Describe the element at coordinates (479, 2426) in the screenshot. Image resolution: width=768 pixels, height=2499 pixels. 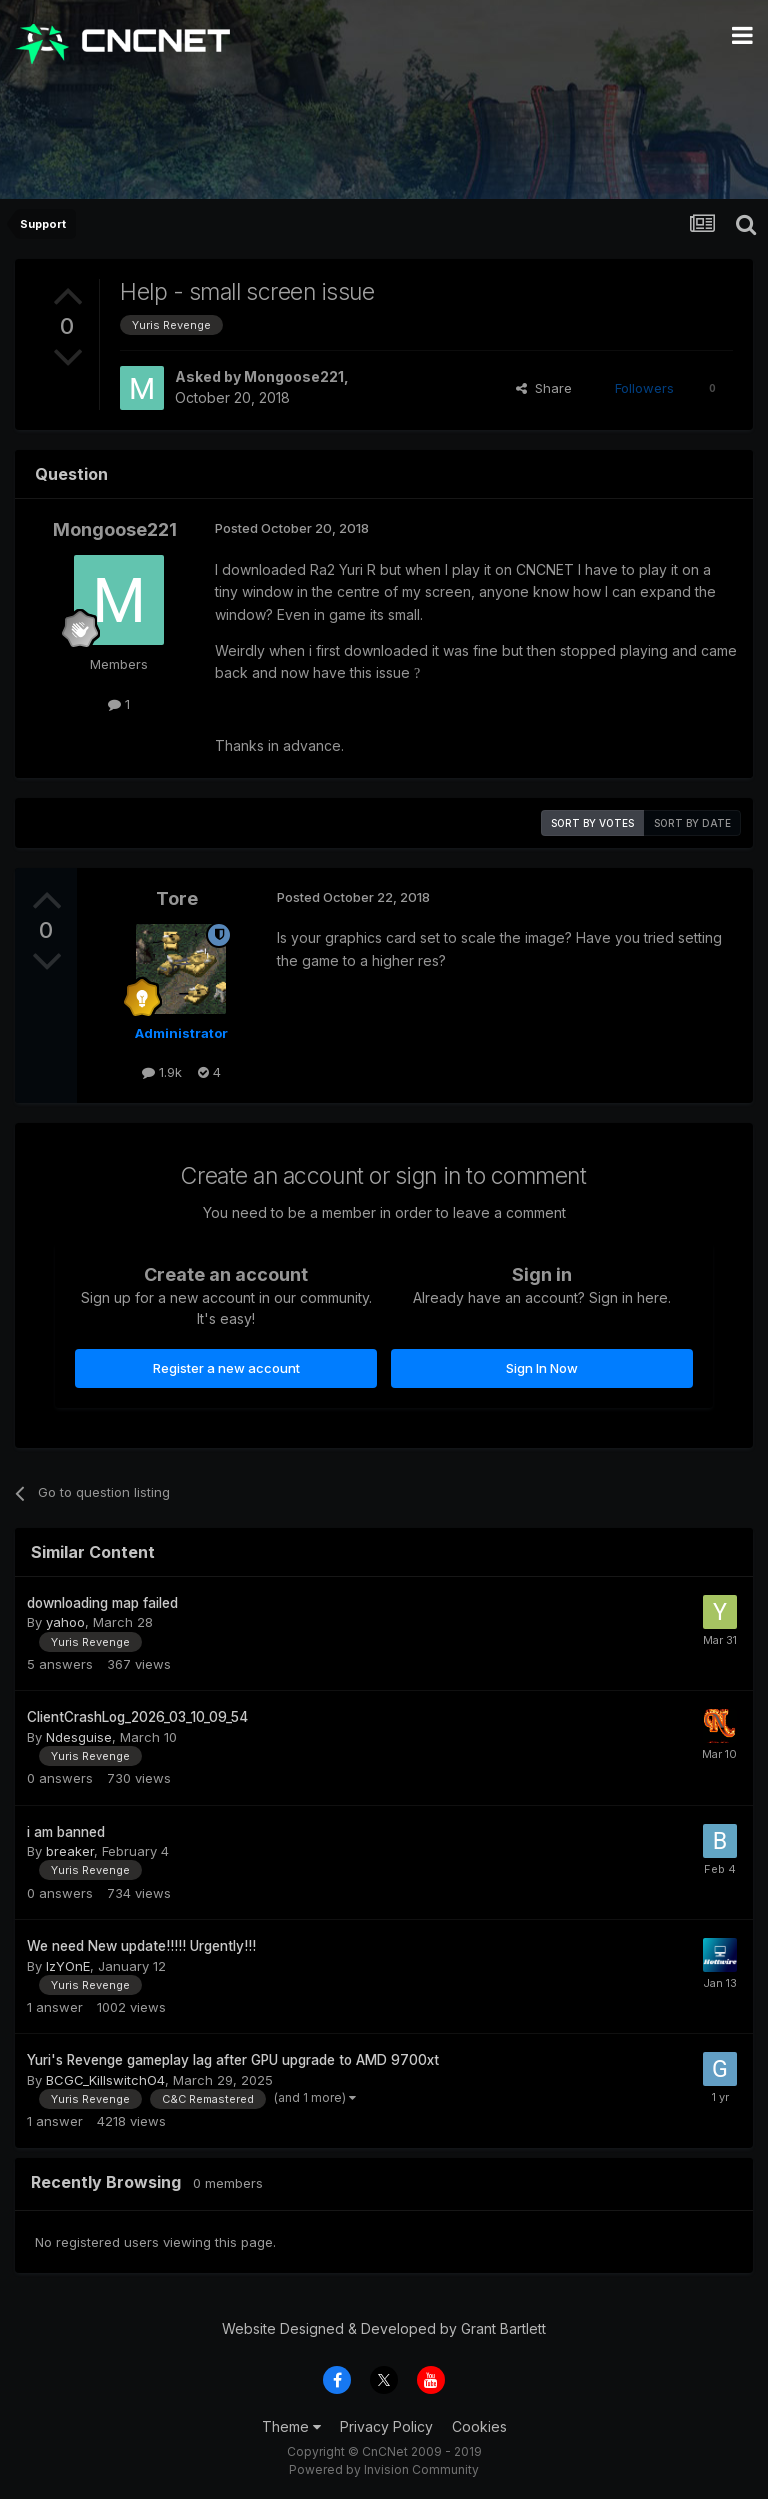
I see `Cookies` at that location.